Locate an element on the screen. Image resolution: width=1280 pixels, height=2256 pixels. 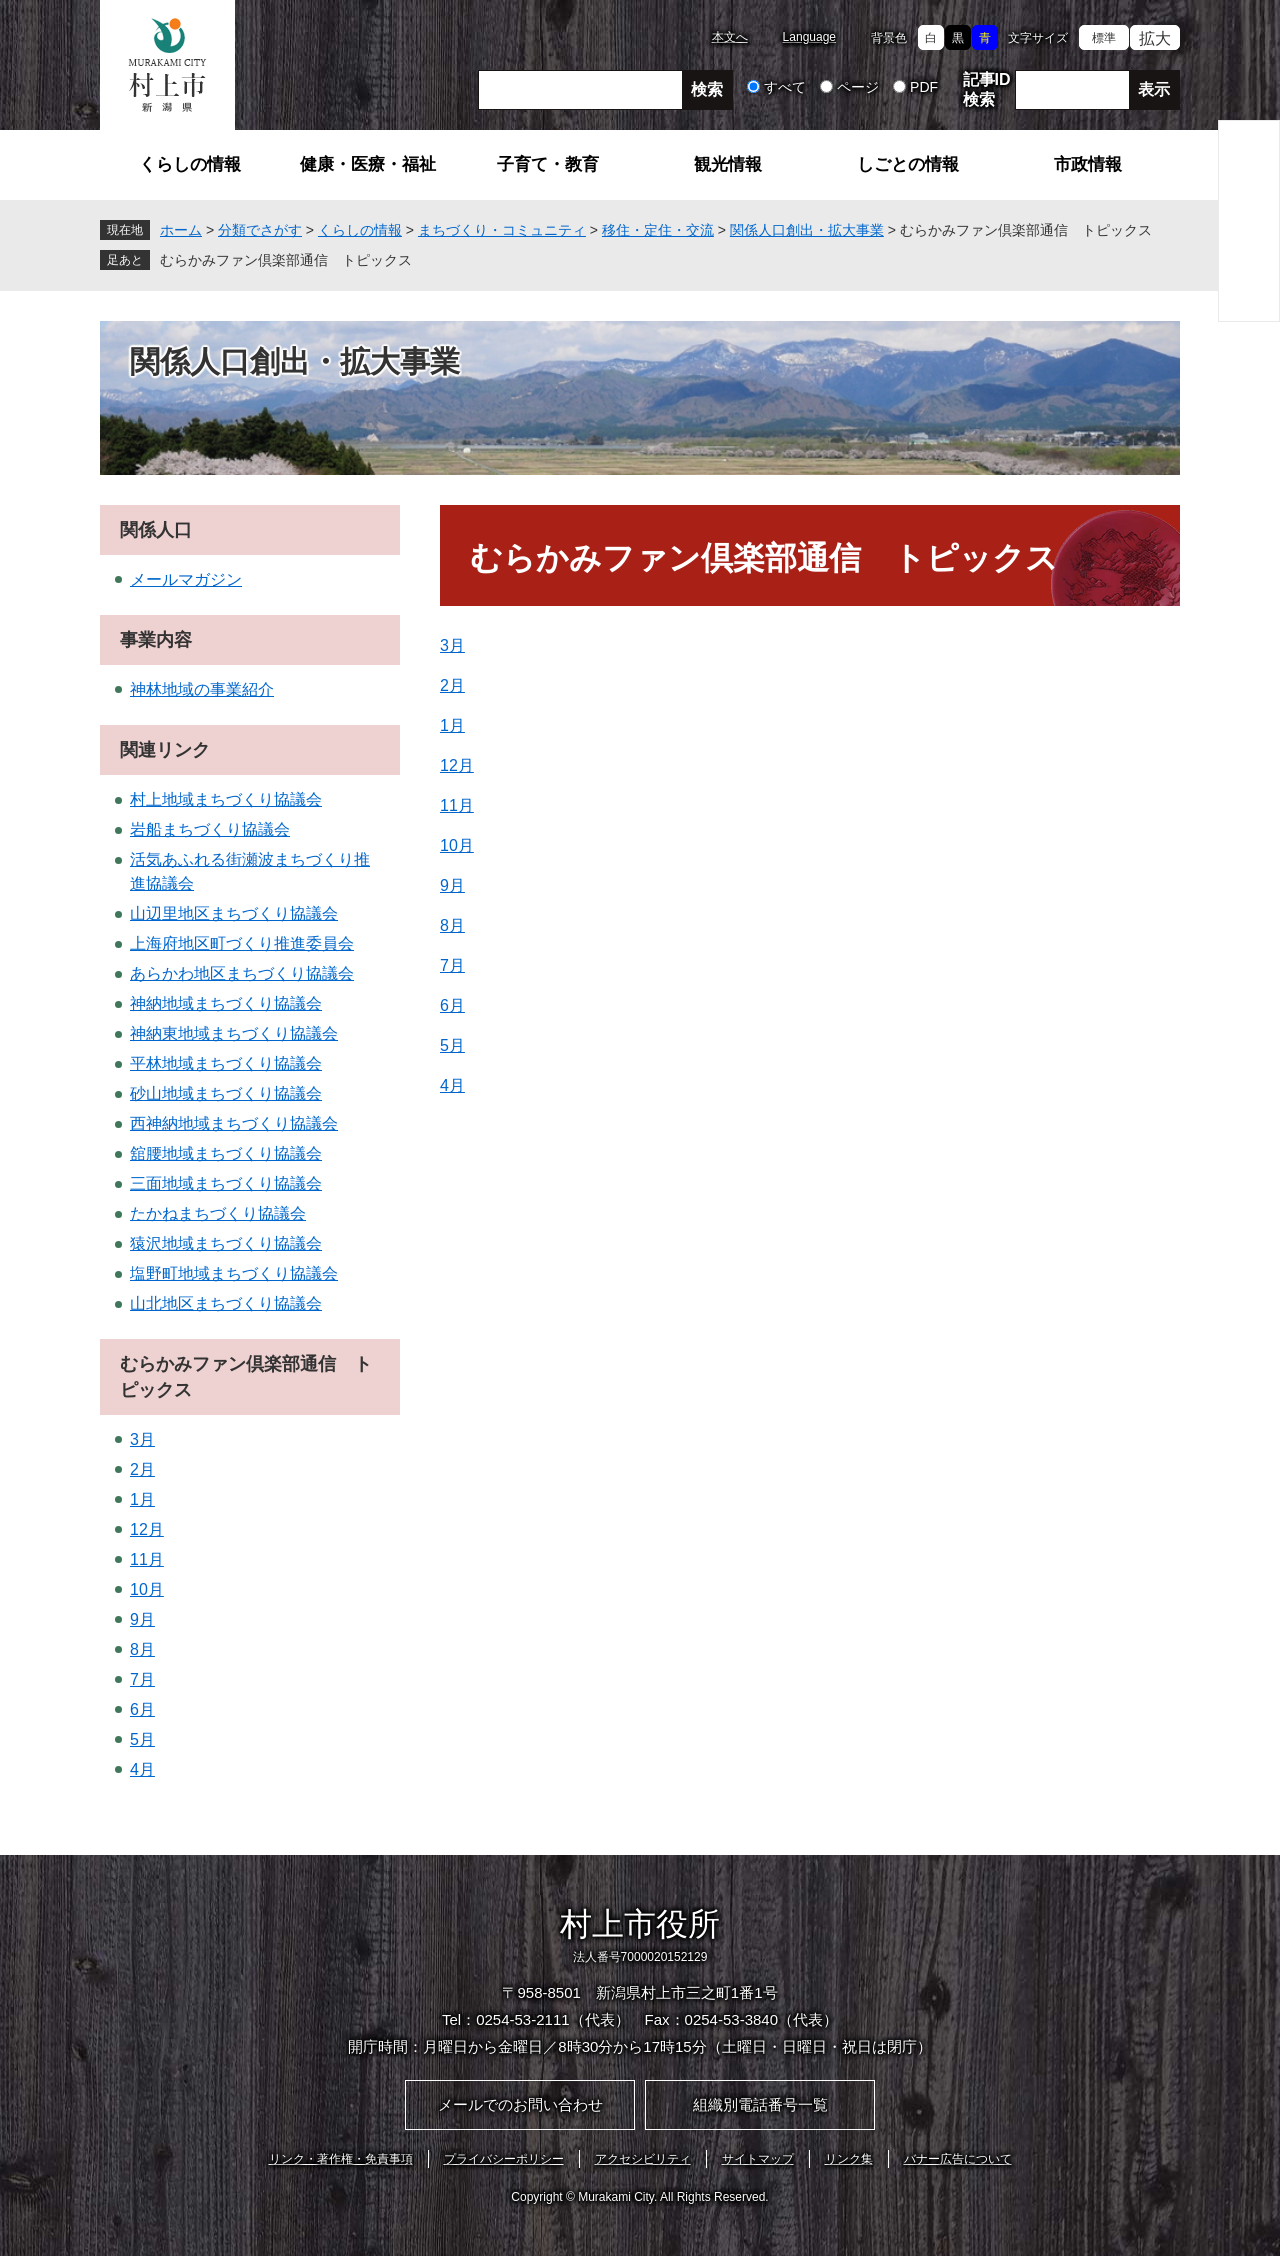
しごとの情報 is located at coordinates (908, 164).